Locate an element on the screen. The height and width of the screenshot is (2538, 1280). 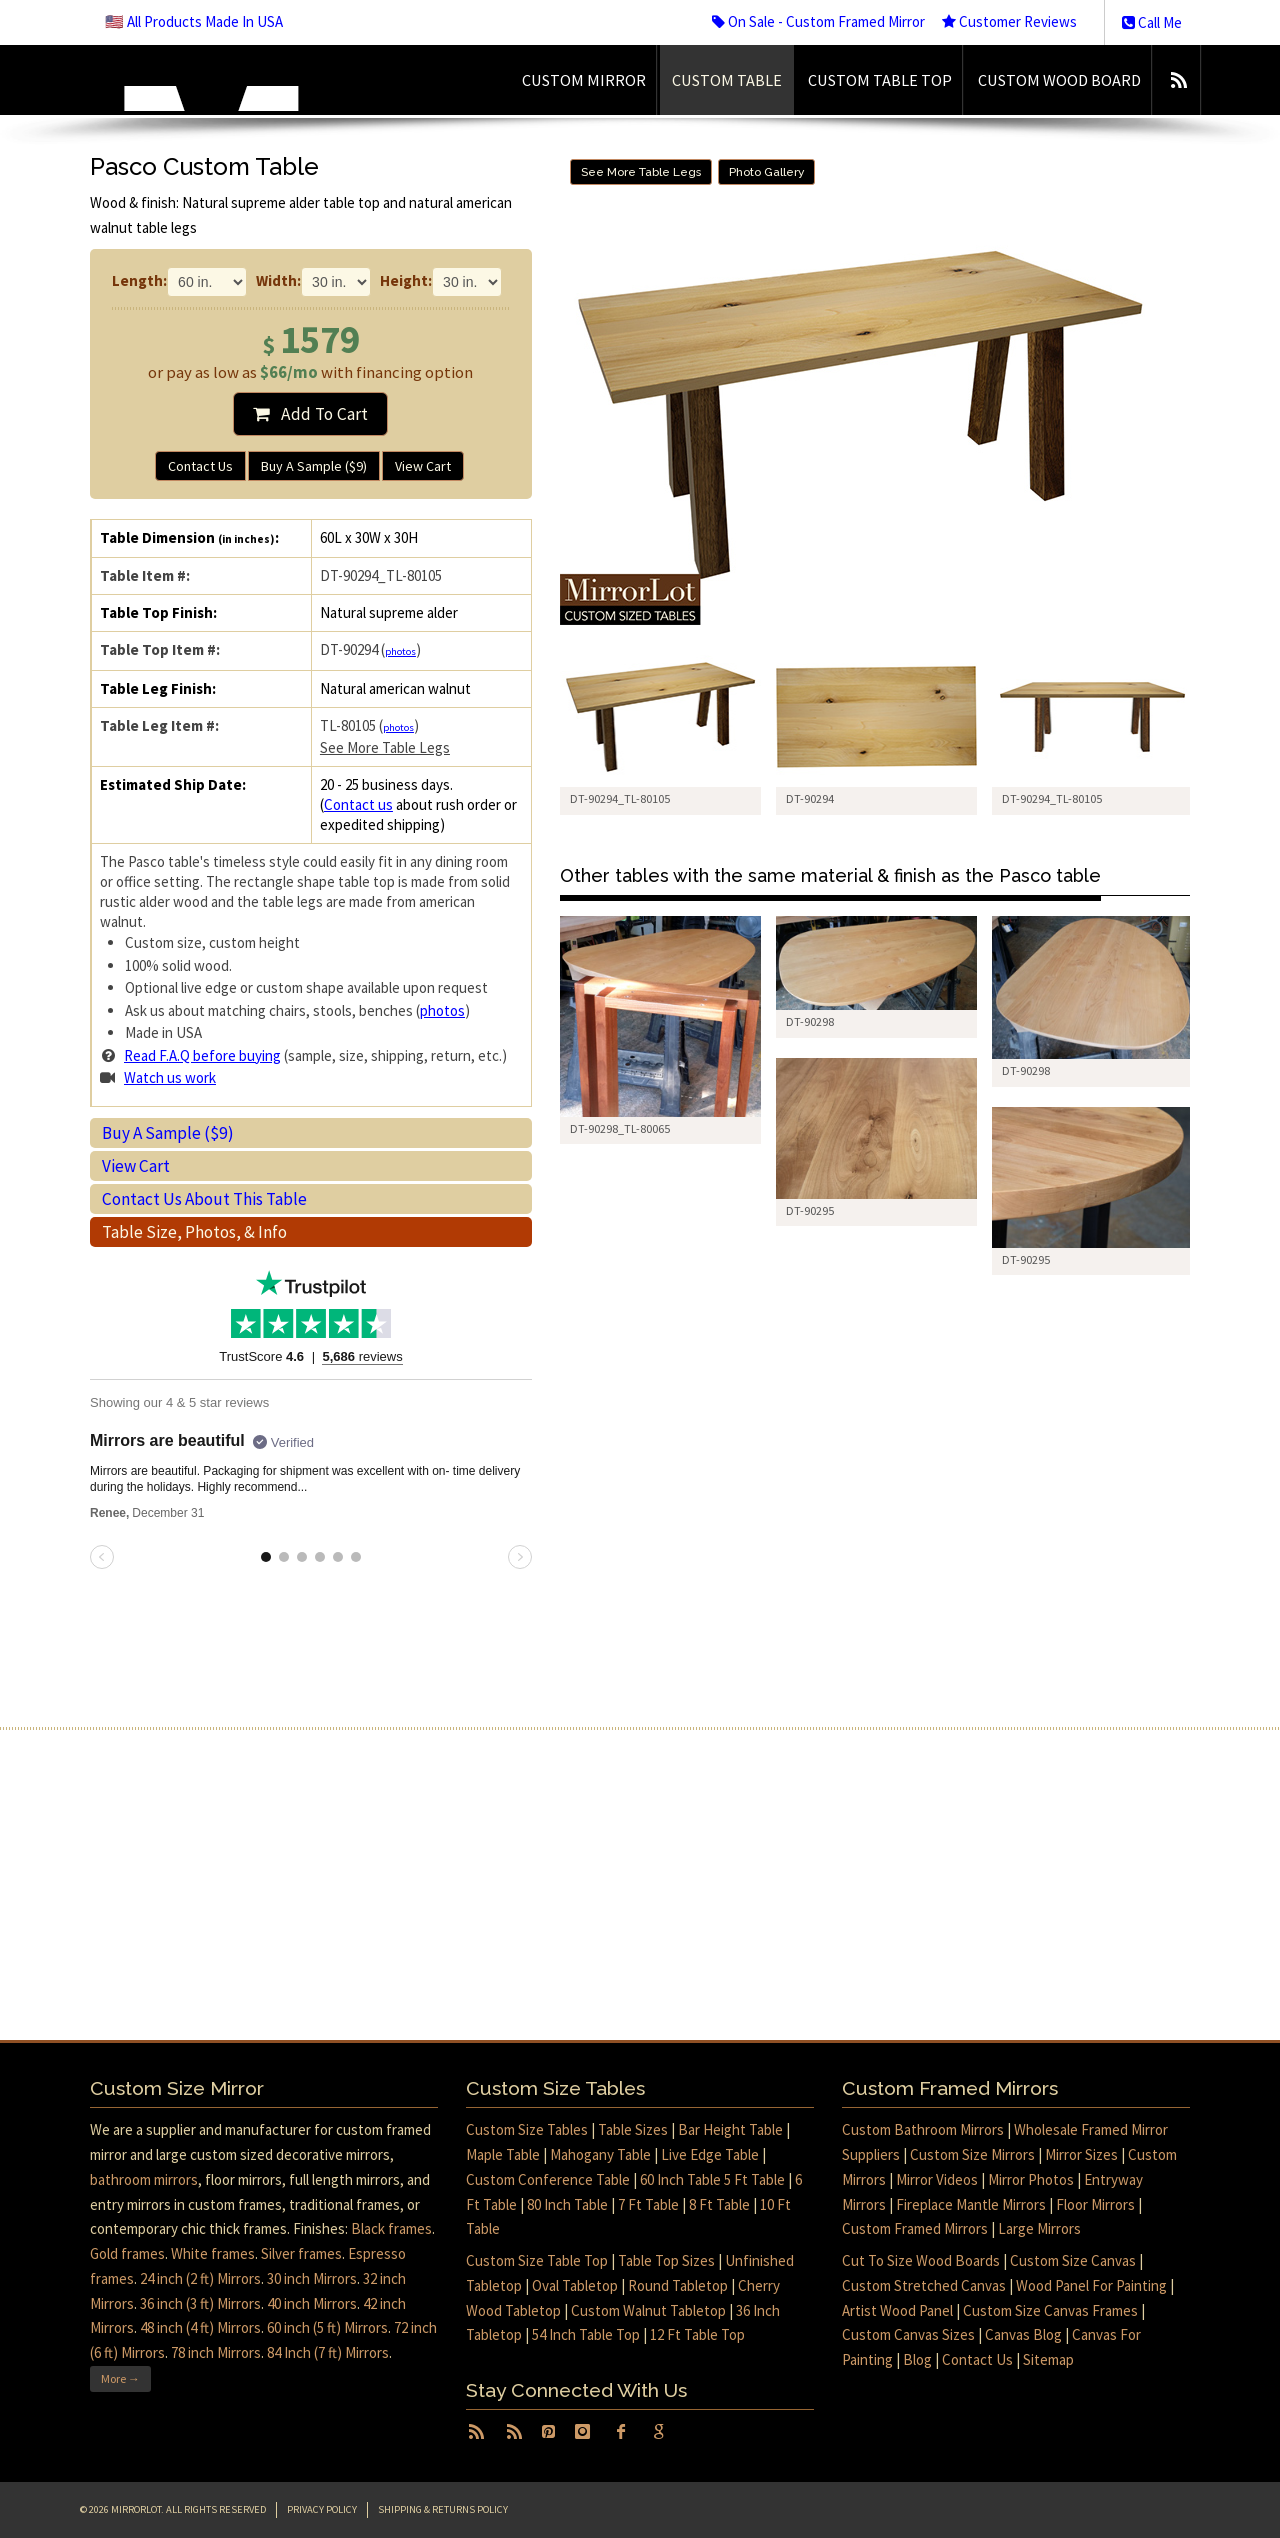
Add To Cart is located at coordinates (310, 414).